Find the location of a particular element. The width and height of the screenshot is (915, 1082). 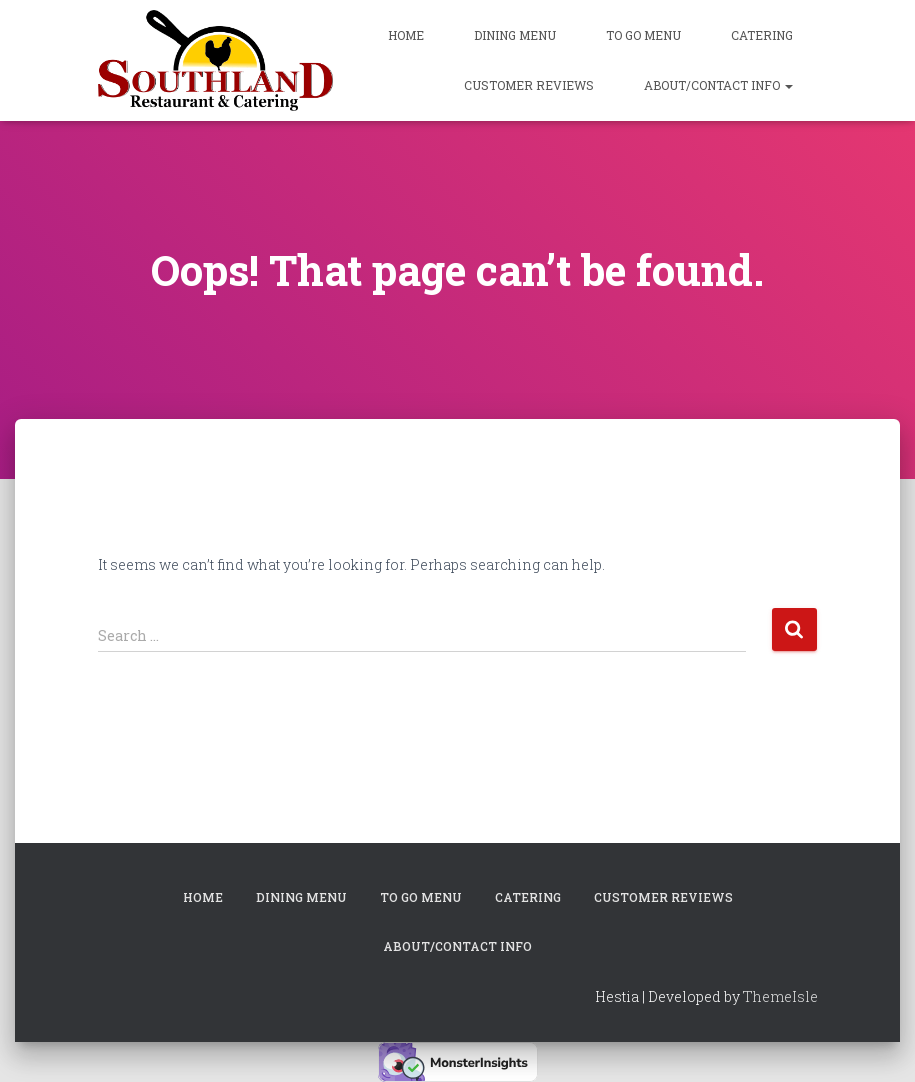

Dining Menu is located at coordinates (515, 35).